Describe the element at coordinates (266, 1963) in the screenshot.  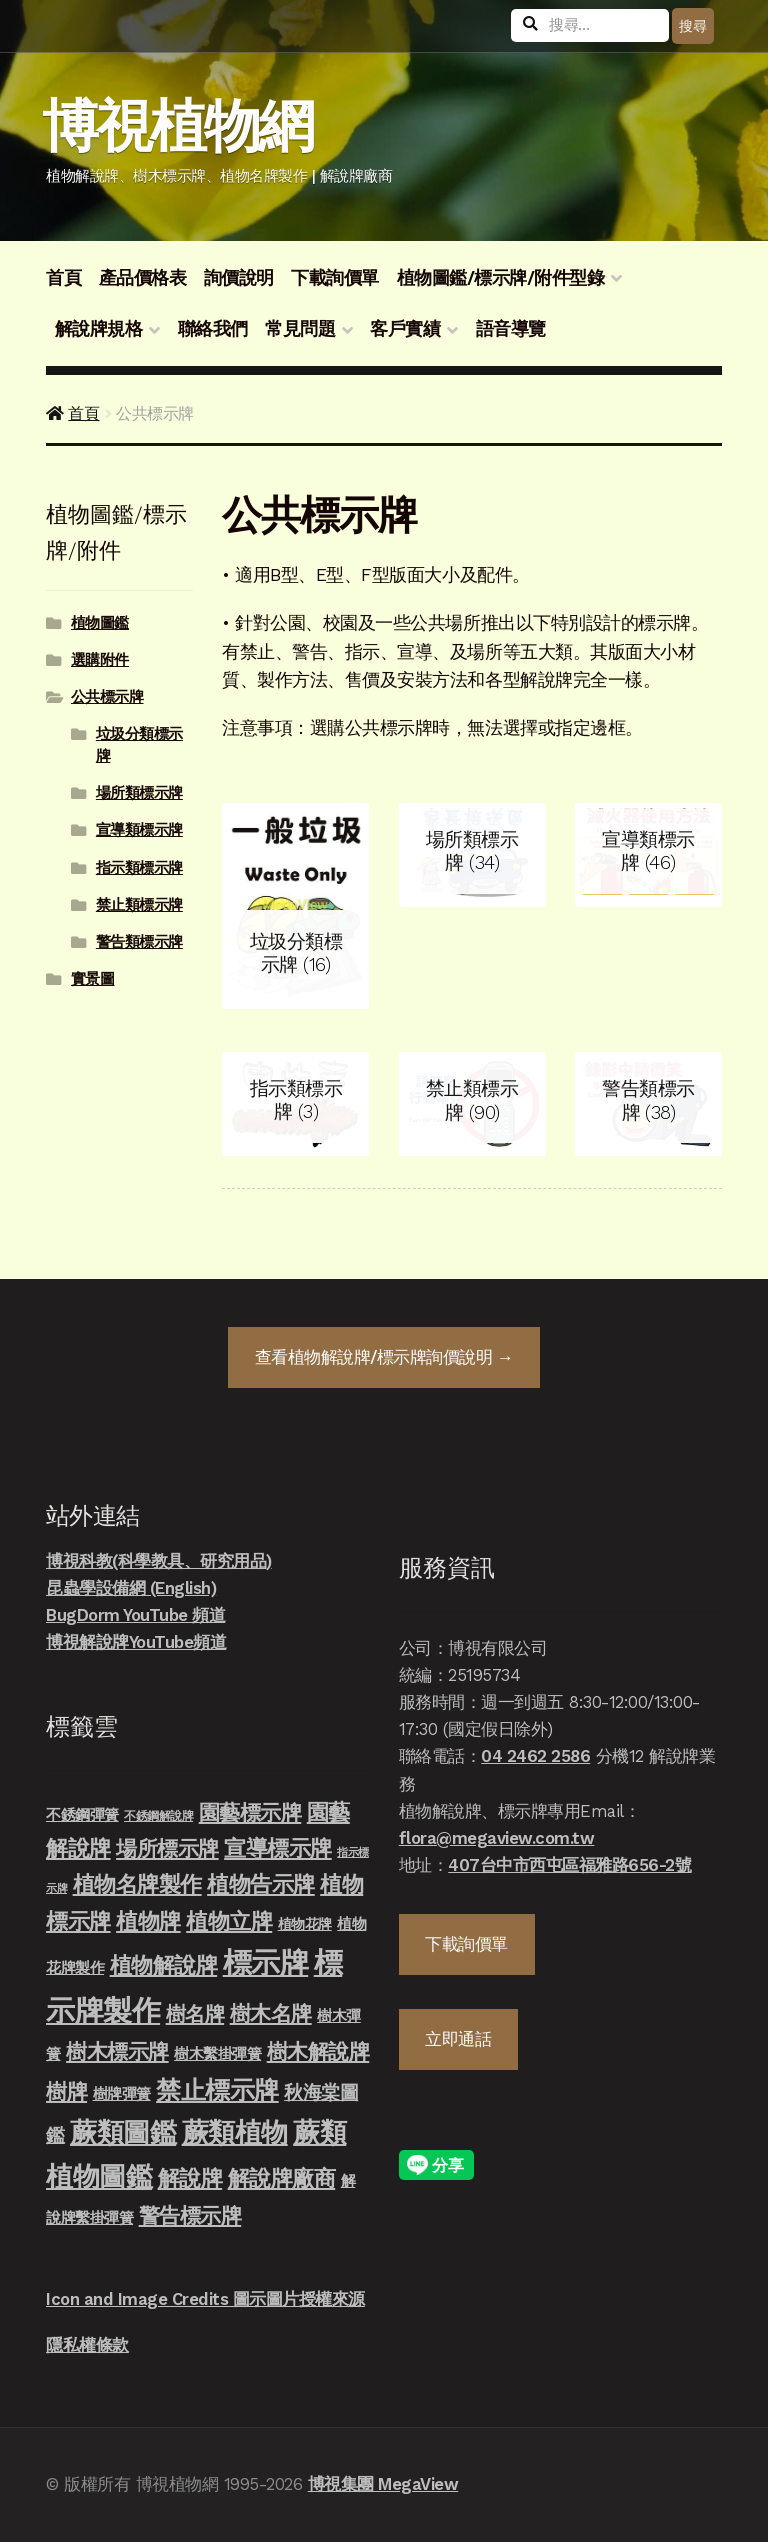
I see `標示牌 [標示牌 (213 項商品)]` at that location.